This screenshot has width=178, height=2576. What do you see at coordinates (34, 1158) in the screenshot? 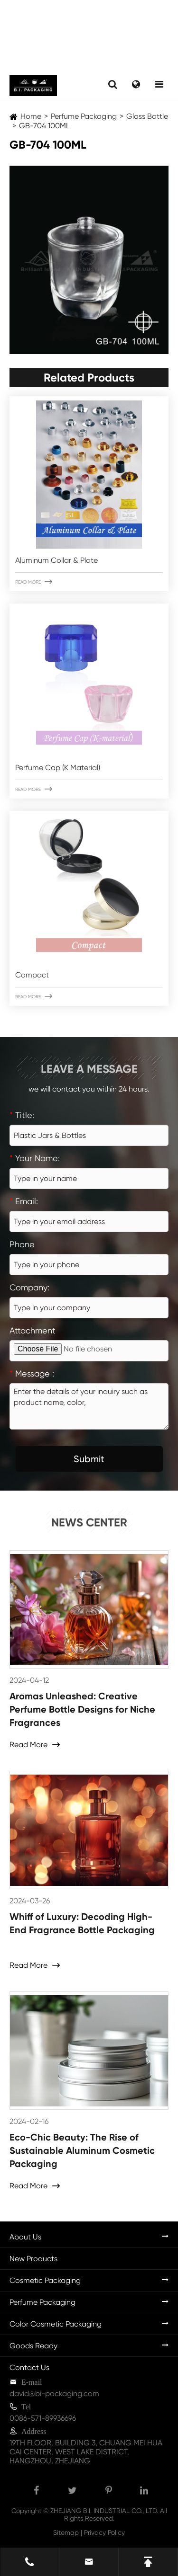
I see `Your Name:` at bounding box center [34, 1158].